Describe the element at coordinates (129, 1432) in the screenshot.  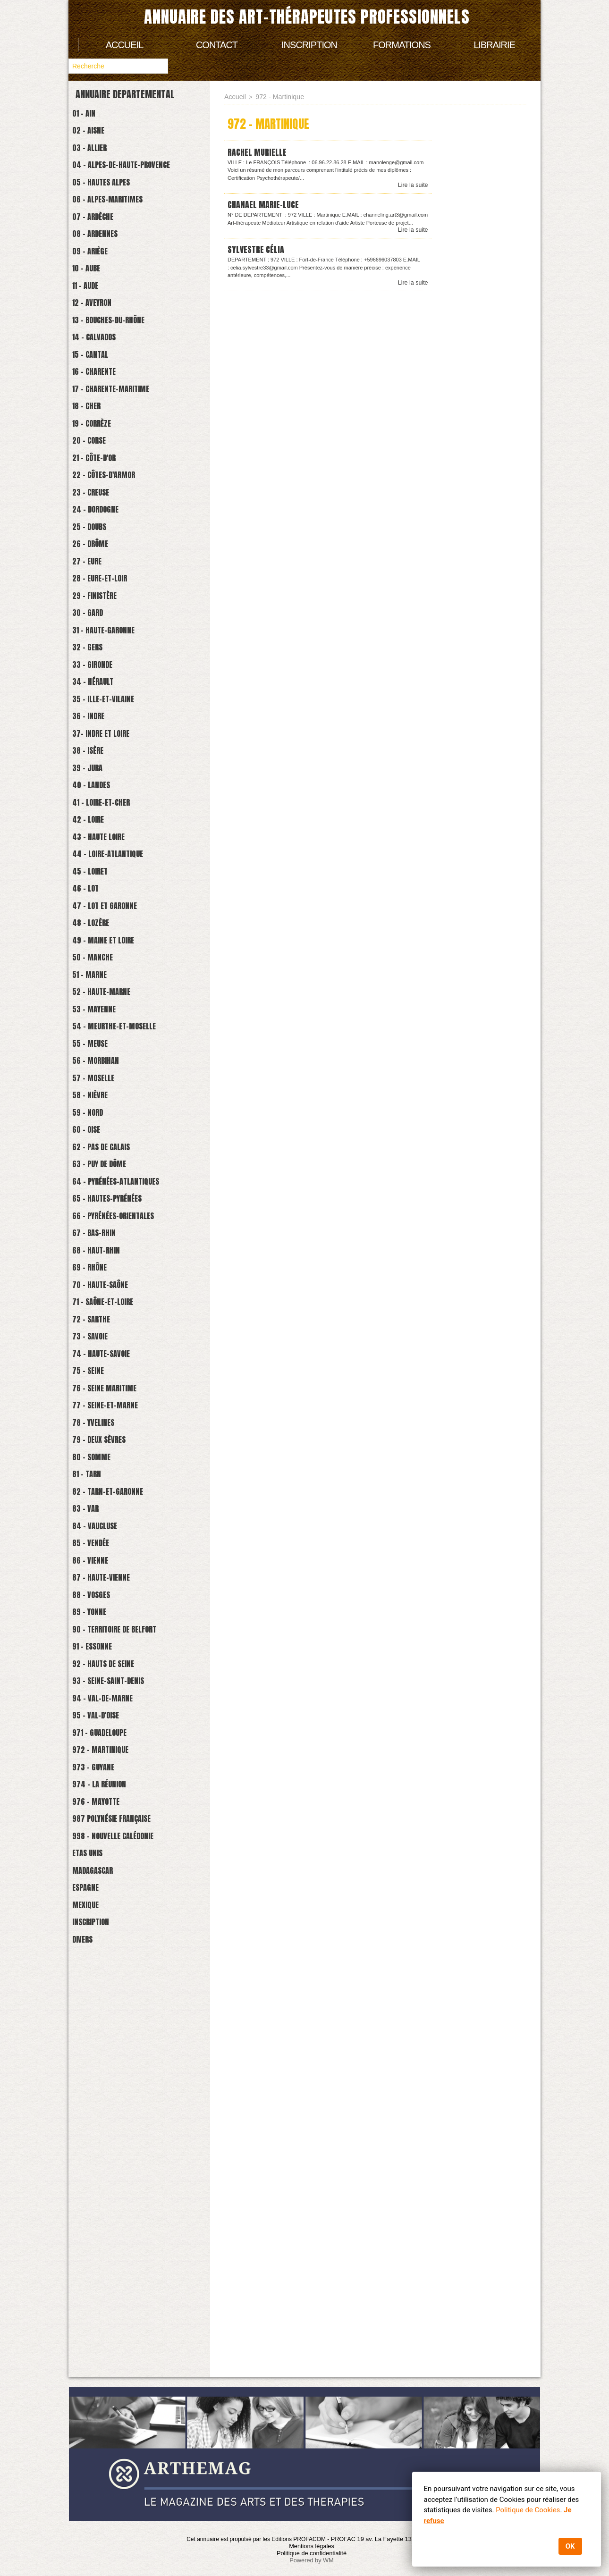
I see `64 - Pyrénées-Atlantiques` at that location.